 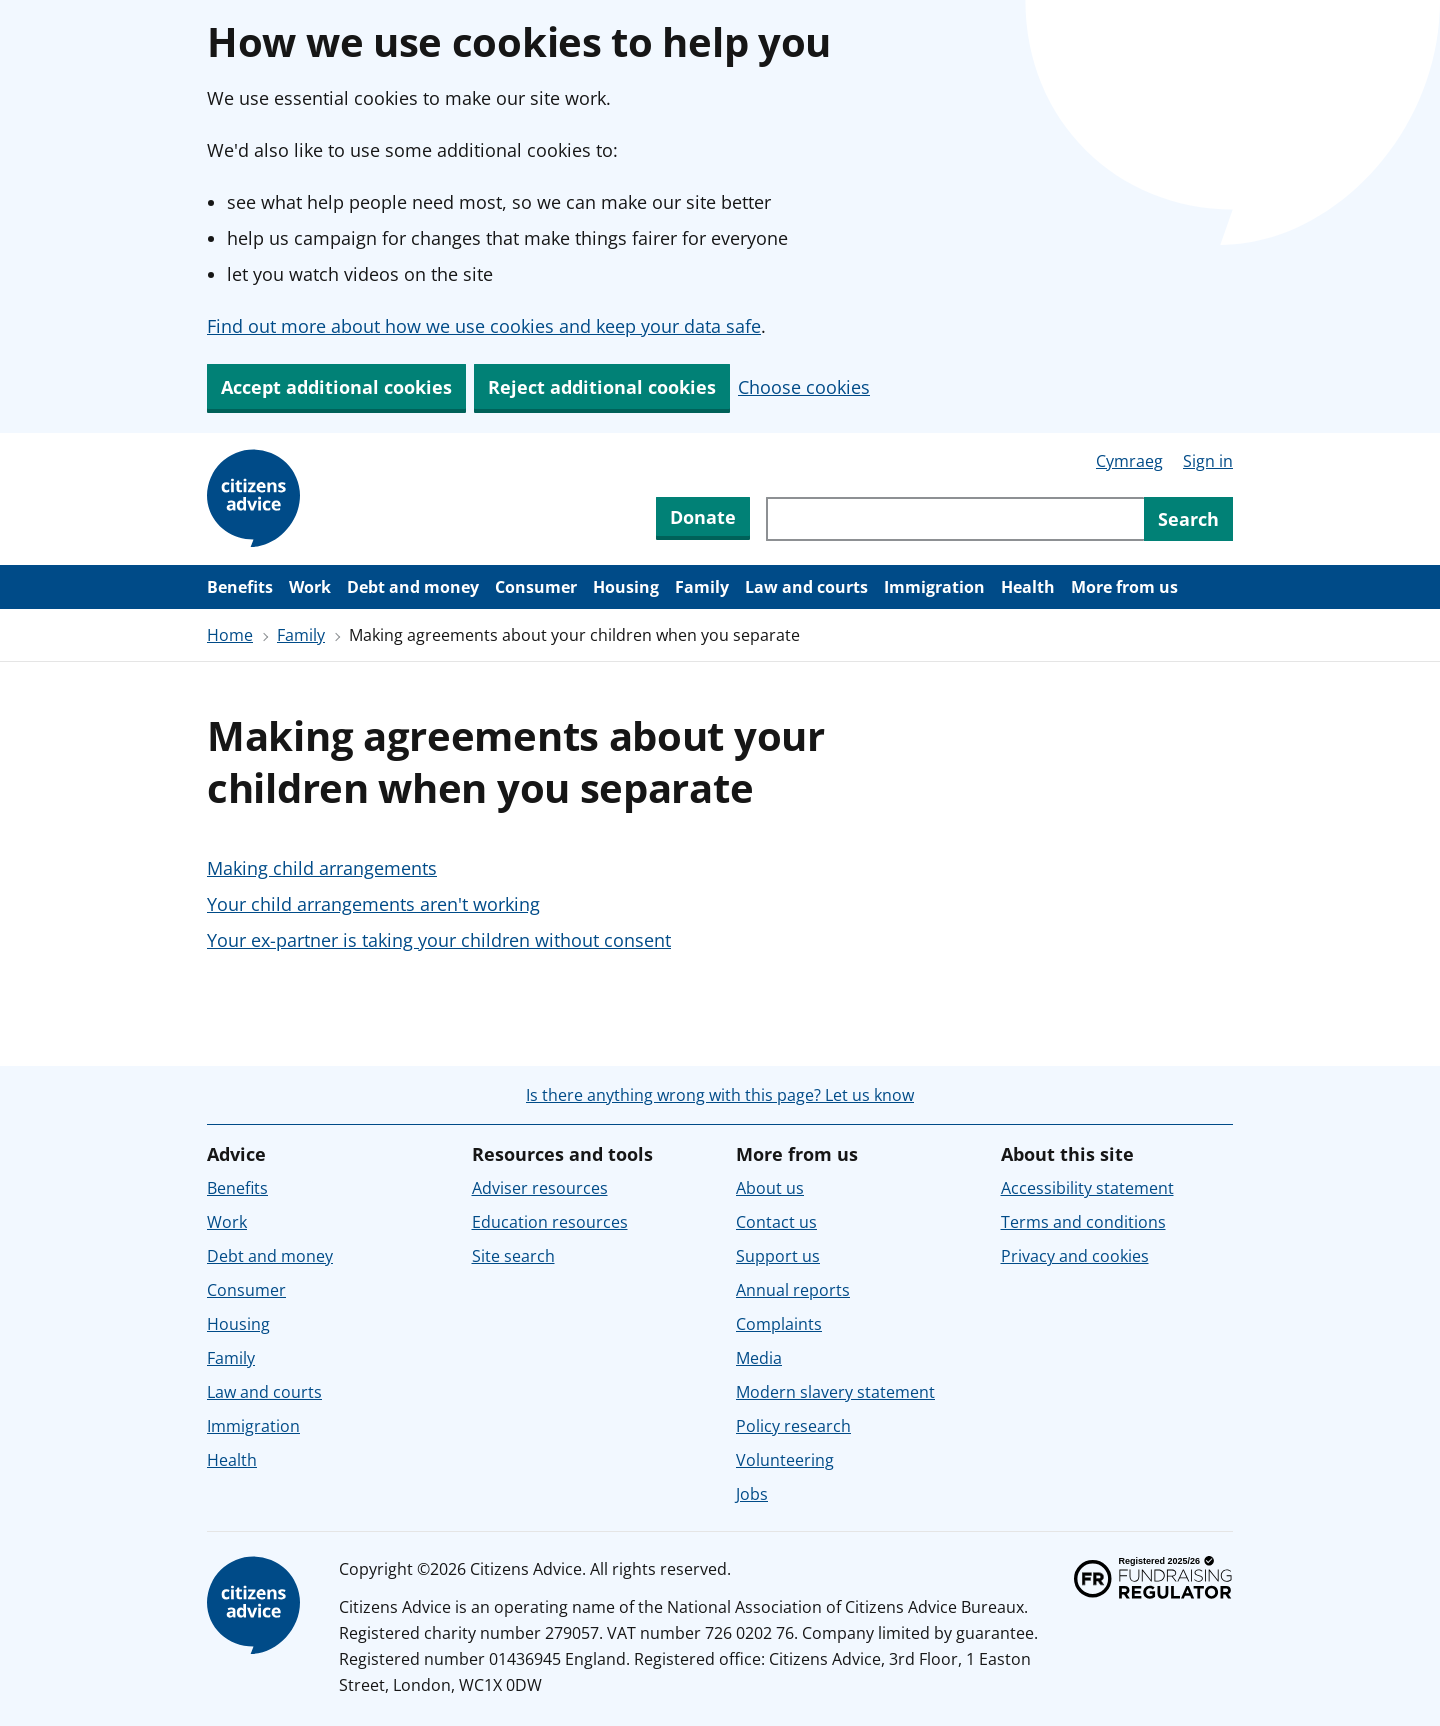 What do you see at coordinates (1028, 587) in the screenshot?
I see `Health` at bounding box center [1028, 587].